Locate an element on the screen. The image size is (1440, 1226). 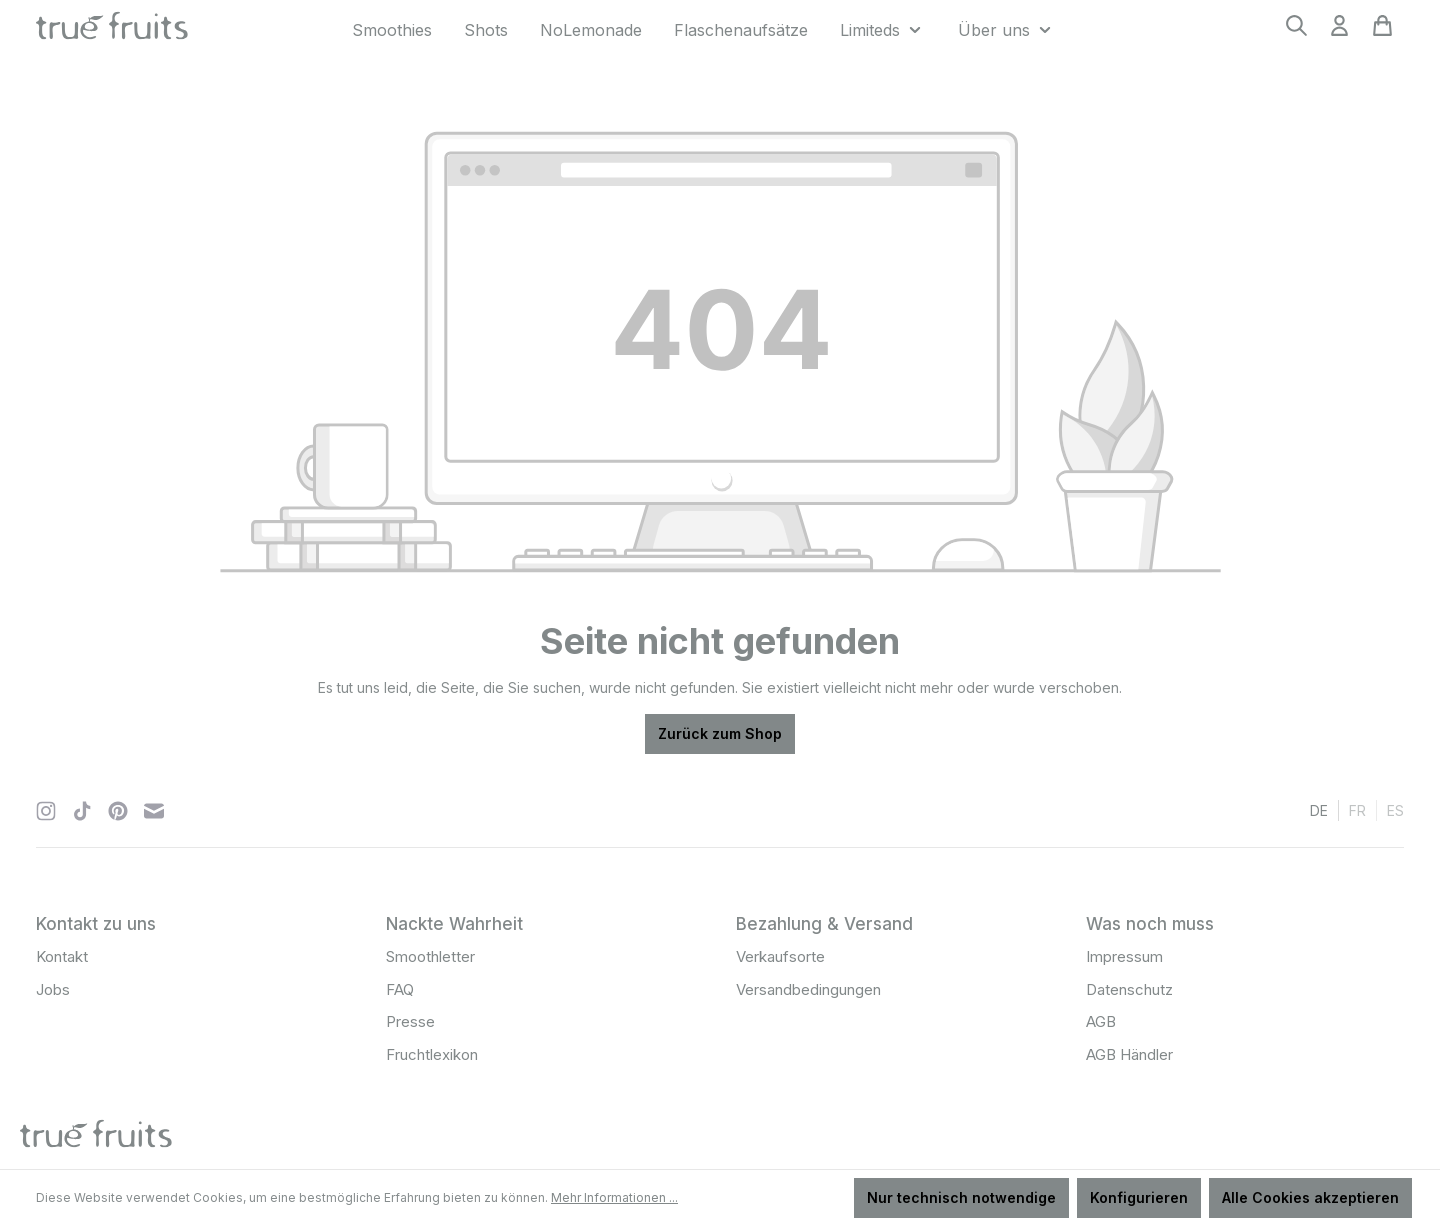
Mehr Informationen ... is located at coordinates (614, 1197).